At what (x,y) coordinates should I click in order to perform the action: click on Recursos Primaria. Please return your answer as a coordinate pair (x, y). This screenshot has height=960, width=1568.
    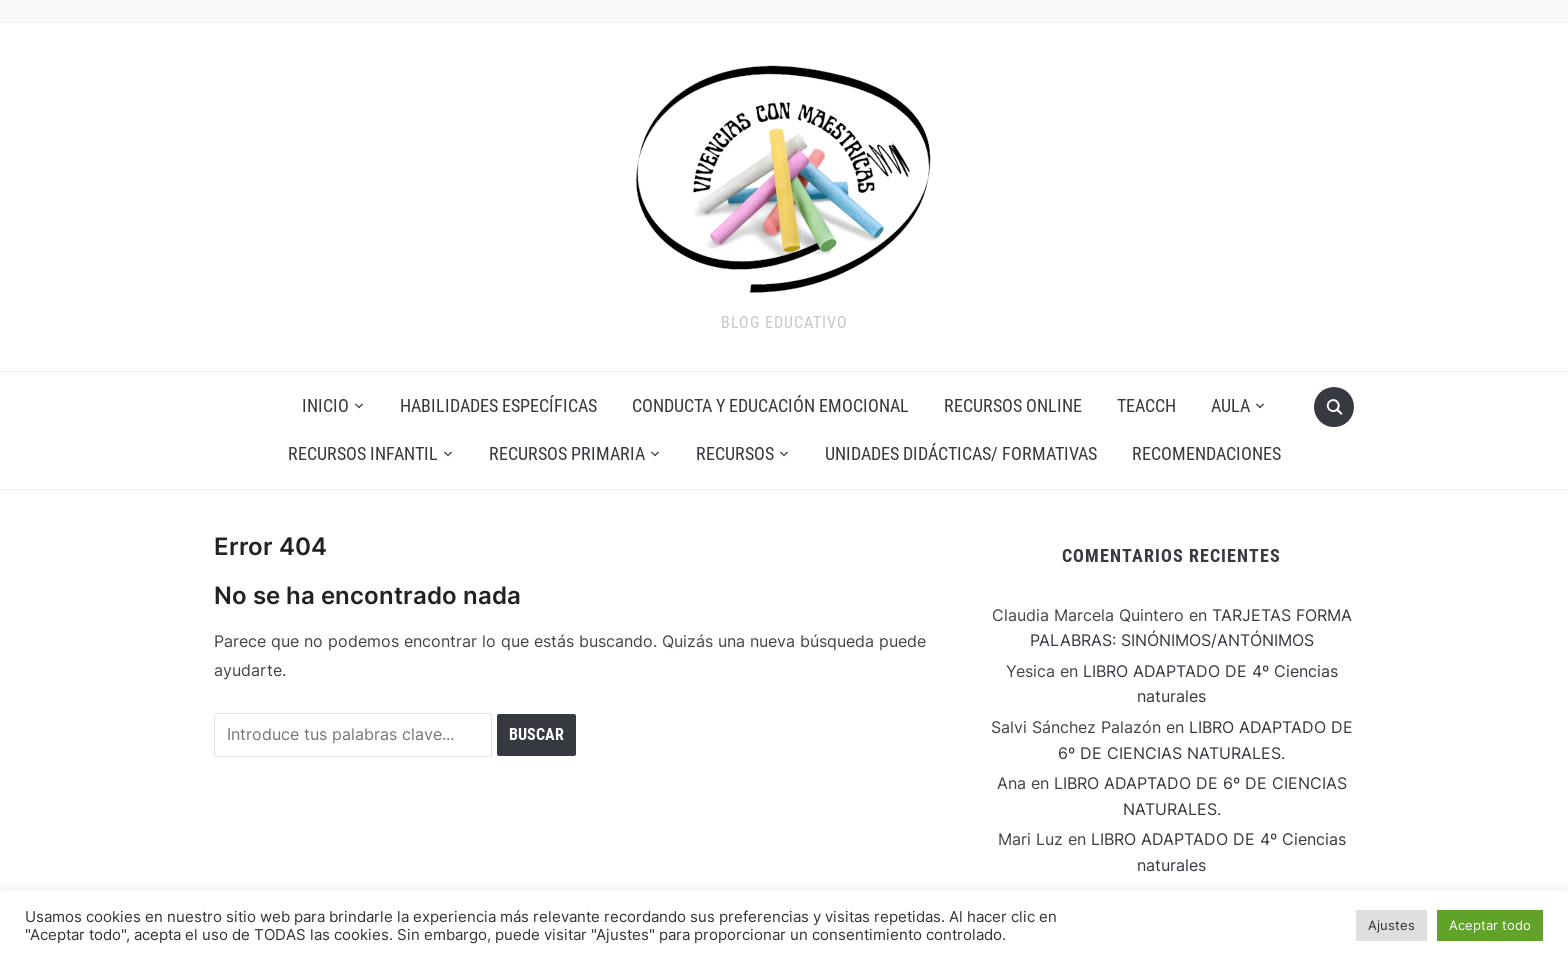
    Looking at the image, I should click on (567, 453).